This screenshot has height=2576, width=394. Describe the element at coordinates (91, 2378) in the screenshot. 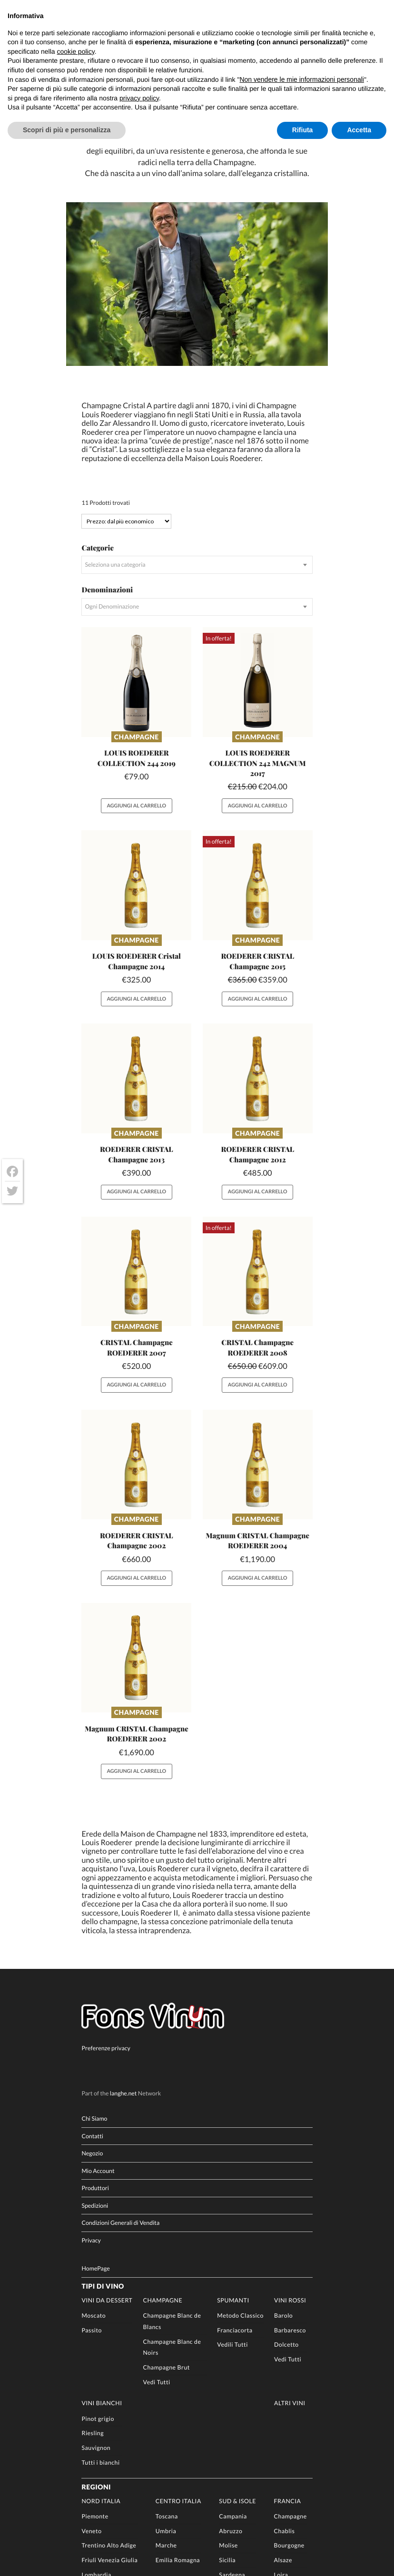

I see `Veneto` at that location.